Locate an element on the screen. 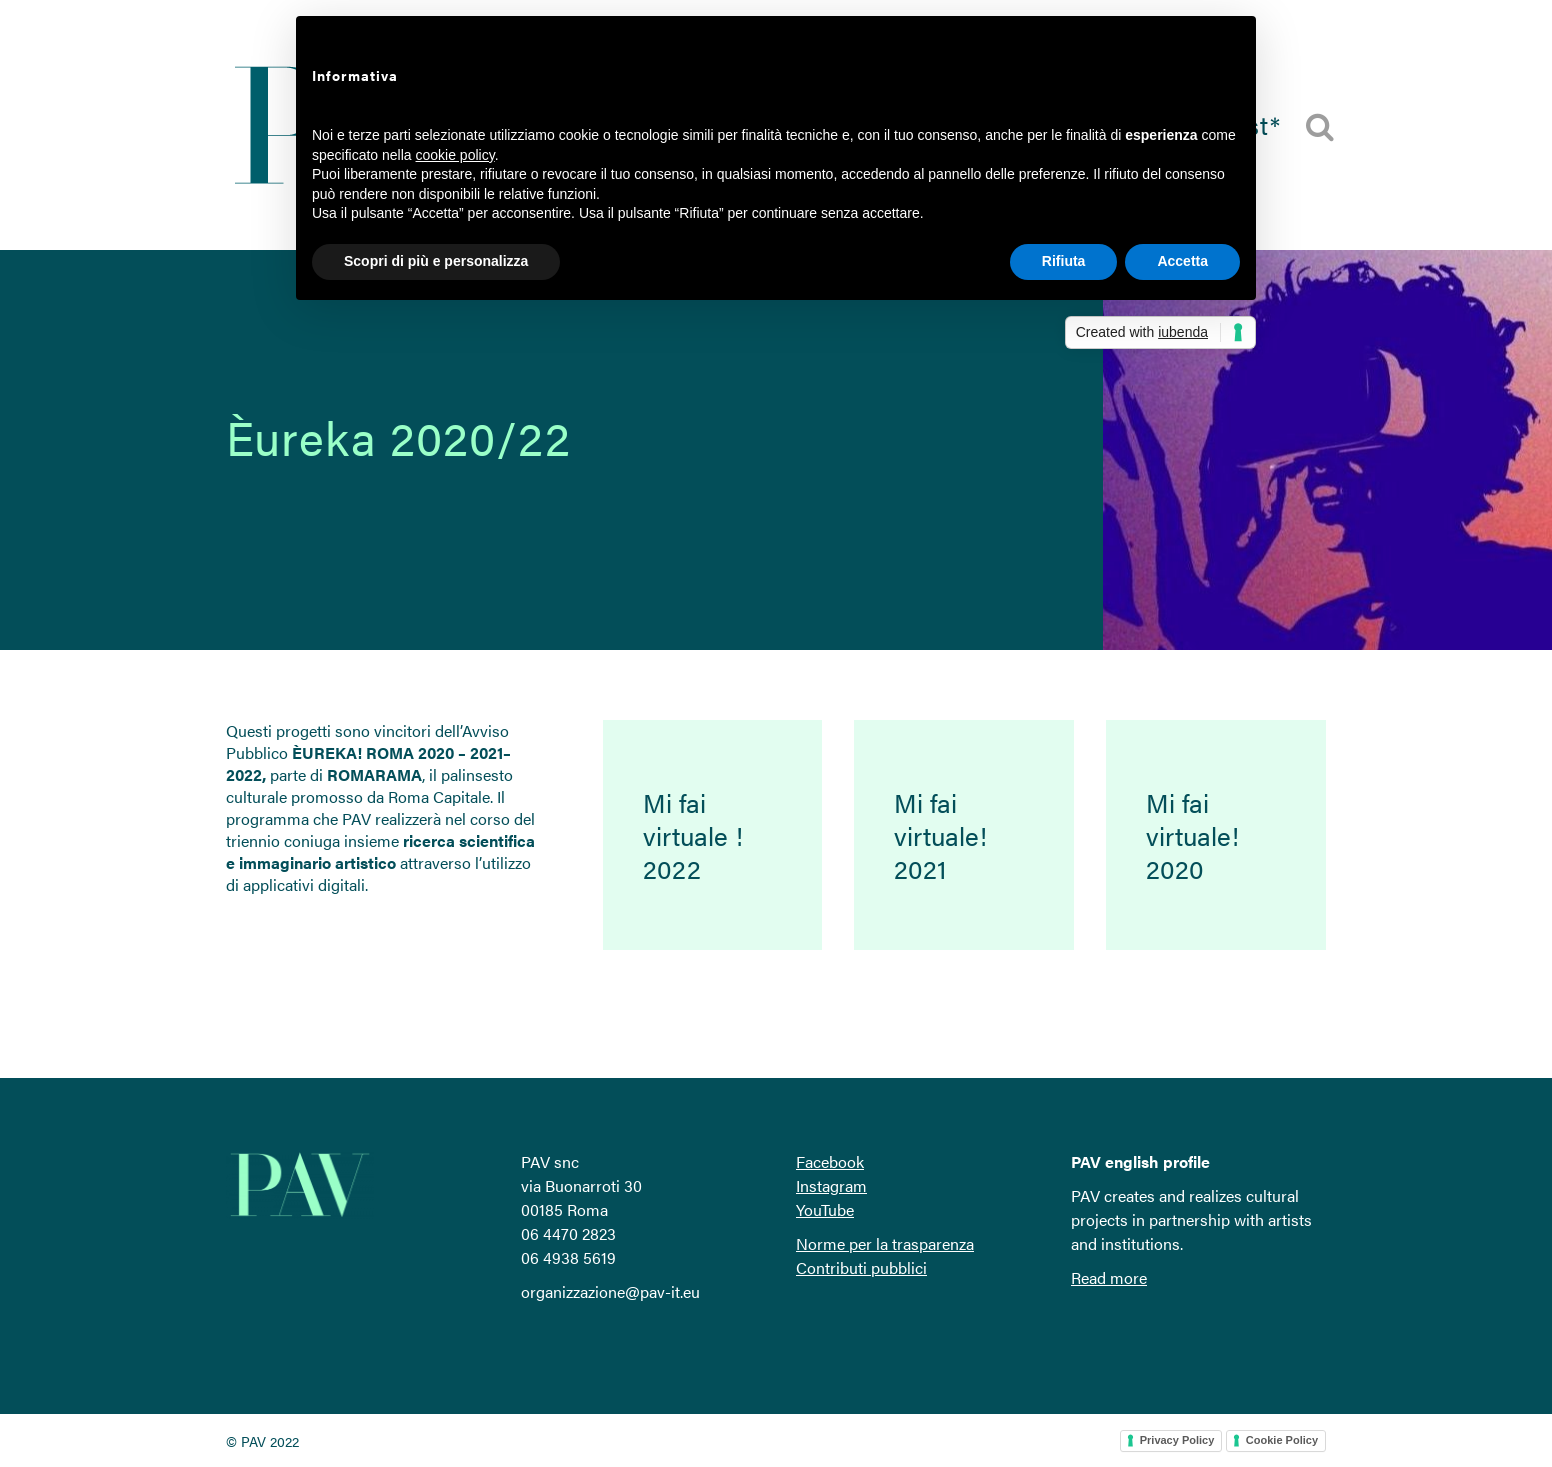 The image size is (1552, 1467). Accetta [button] is located at coordinates (1182, 261).